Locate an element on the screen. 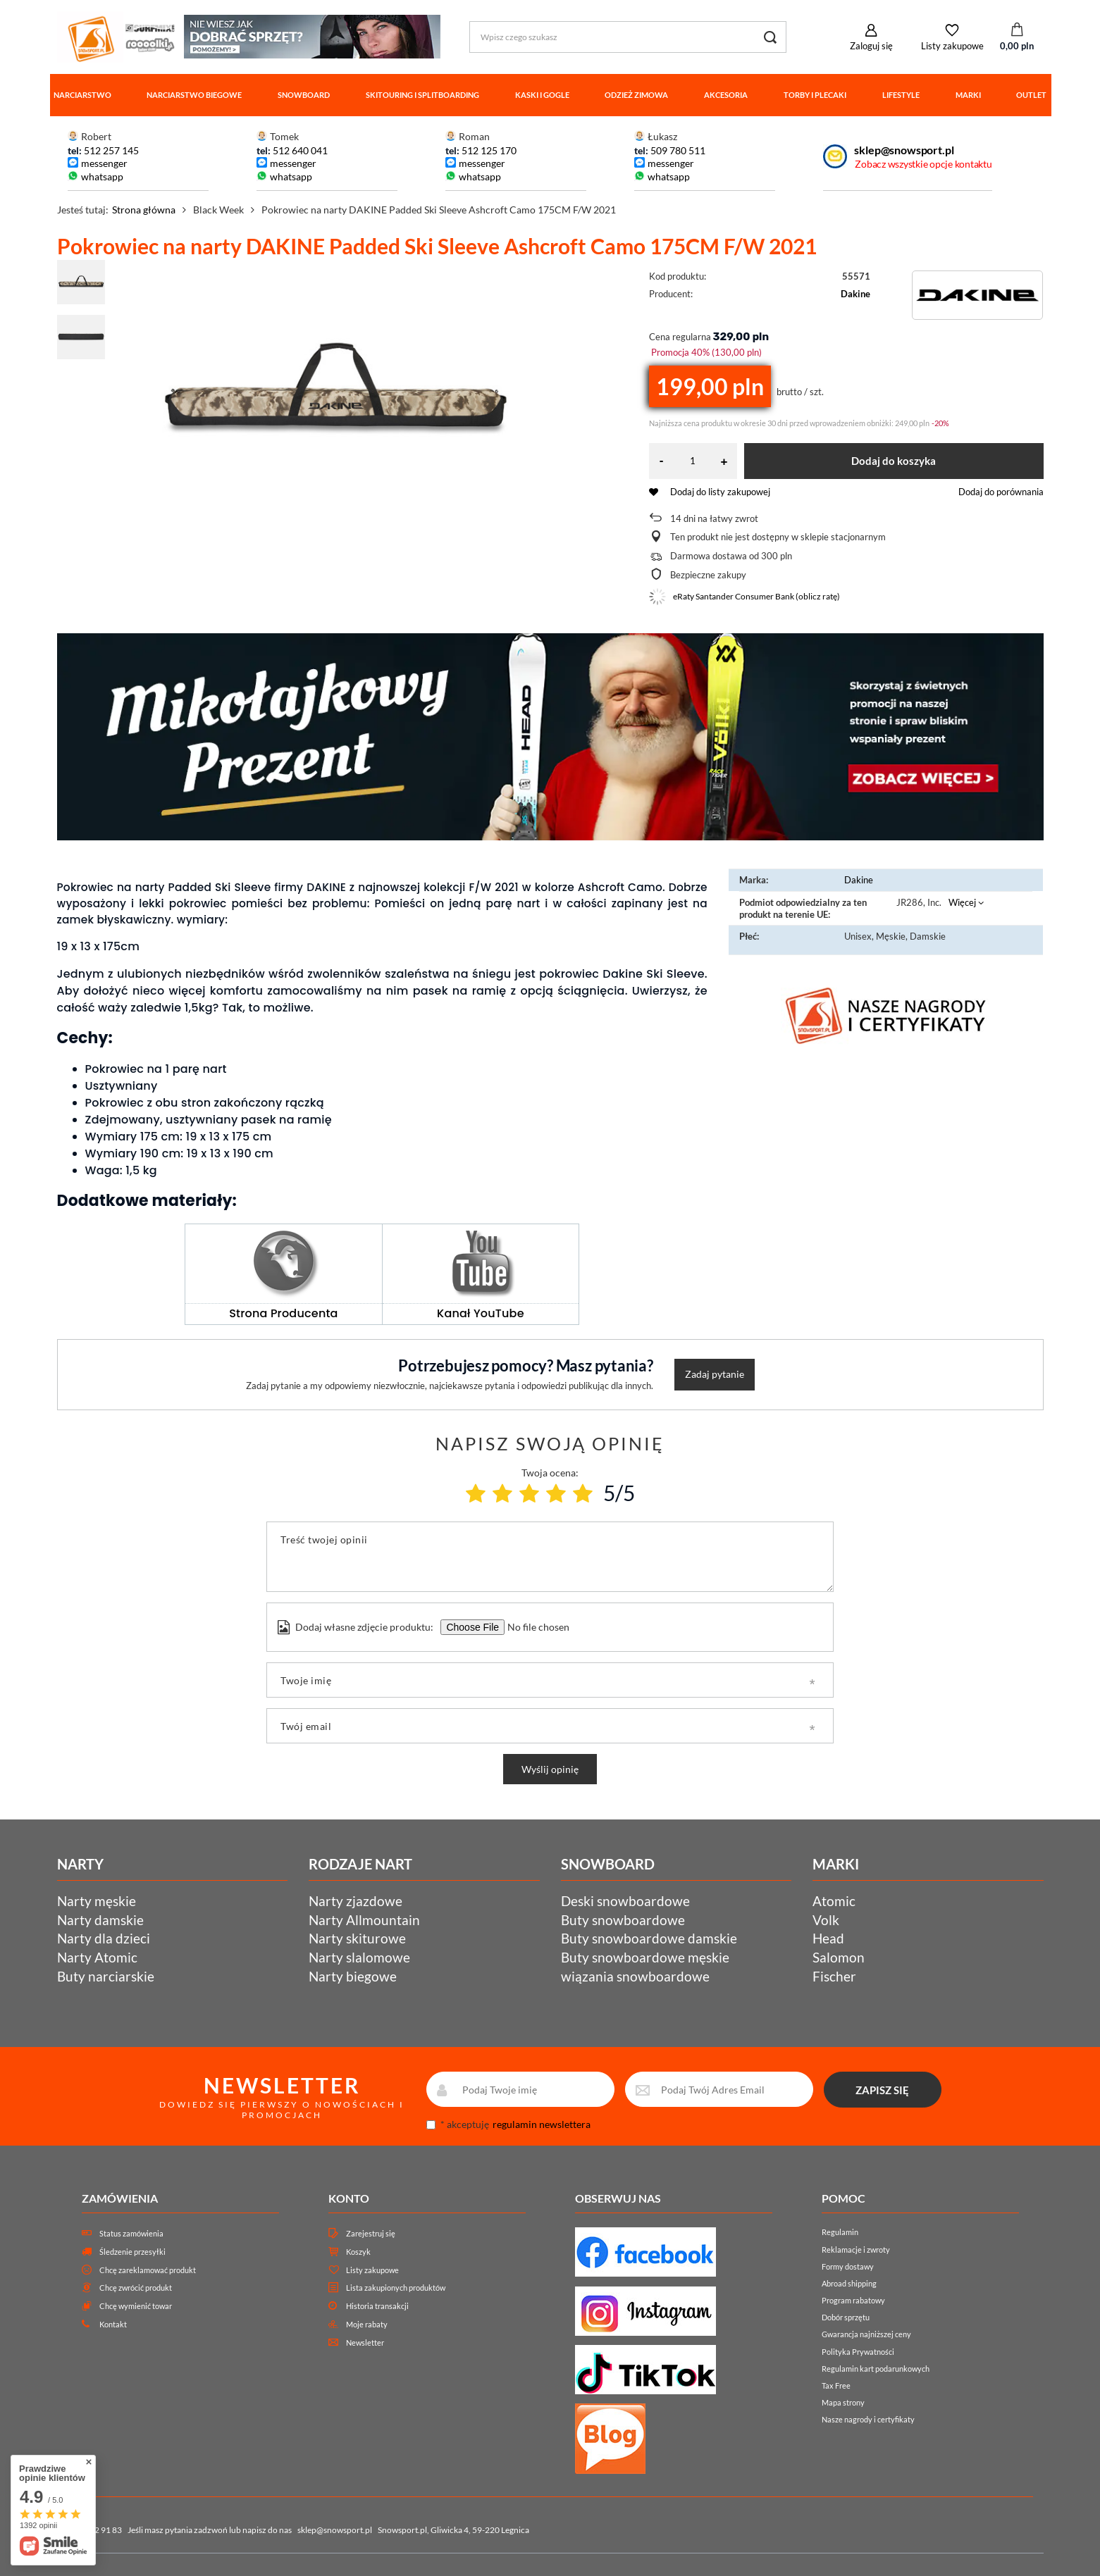 Image resolution: width=1100 pixels, height=2576 pixels. [newsletter_consent] is located at coordinates (430, 2124).